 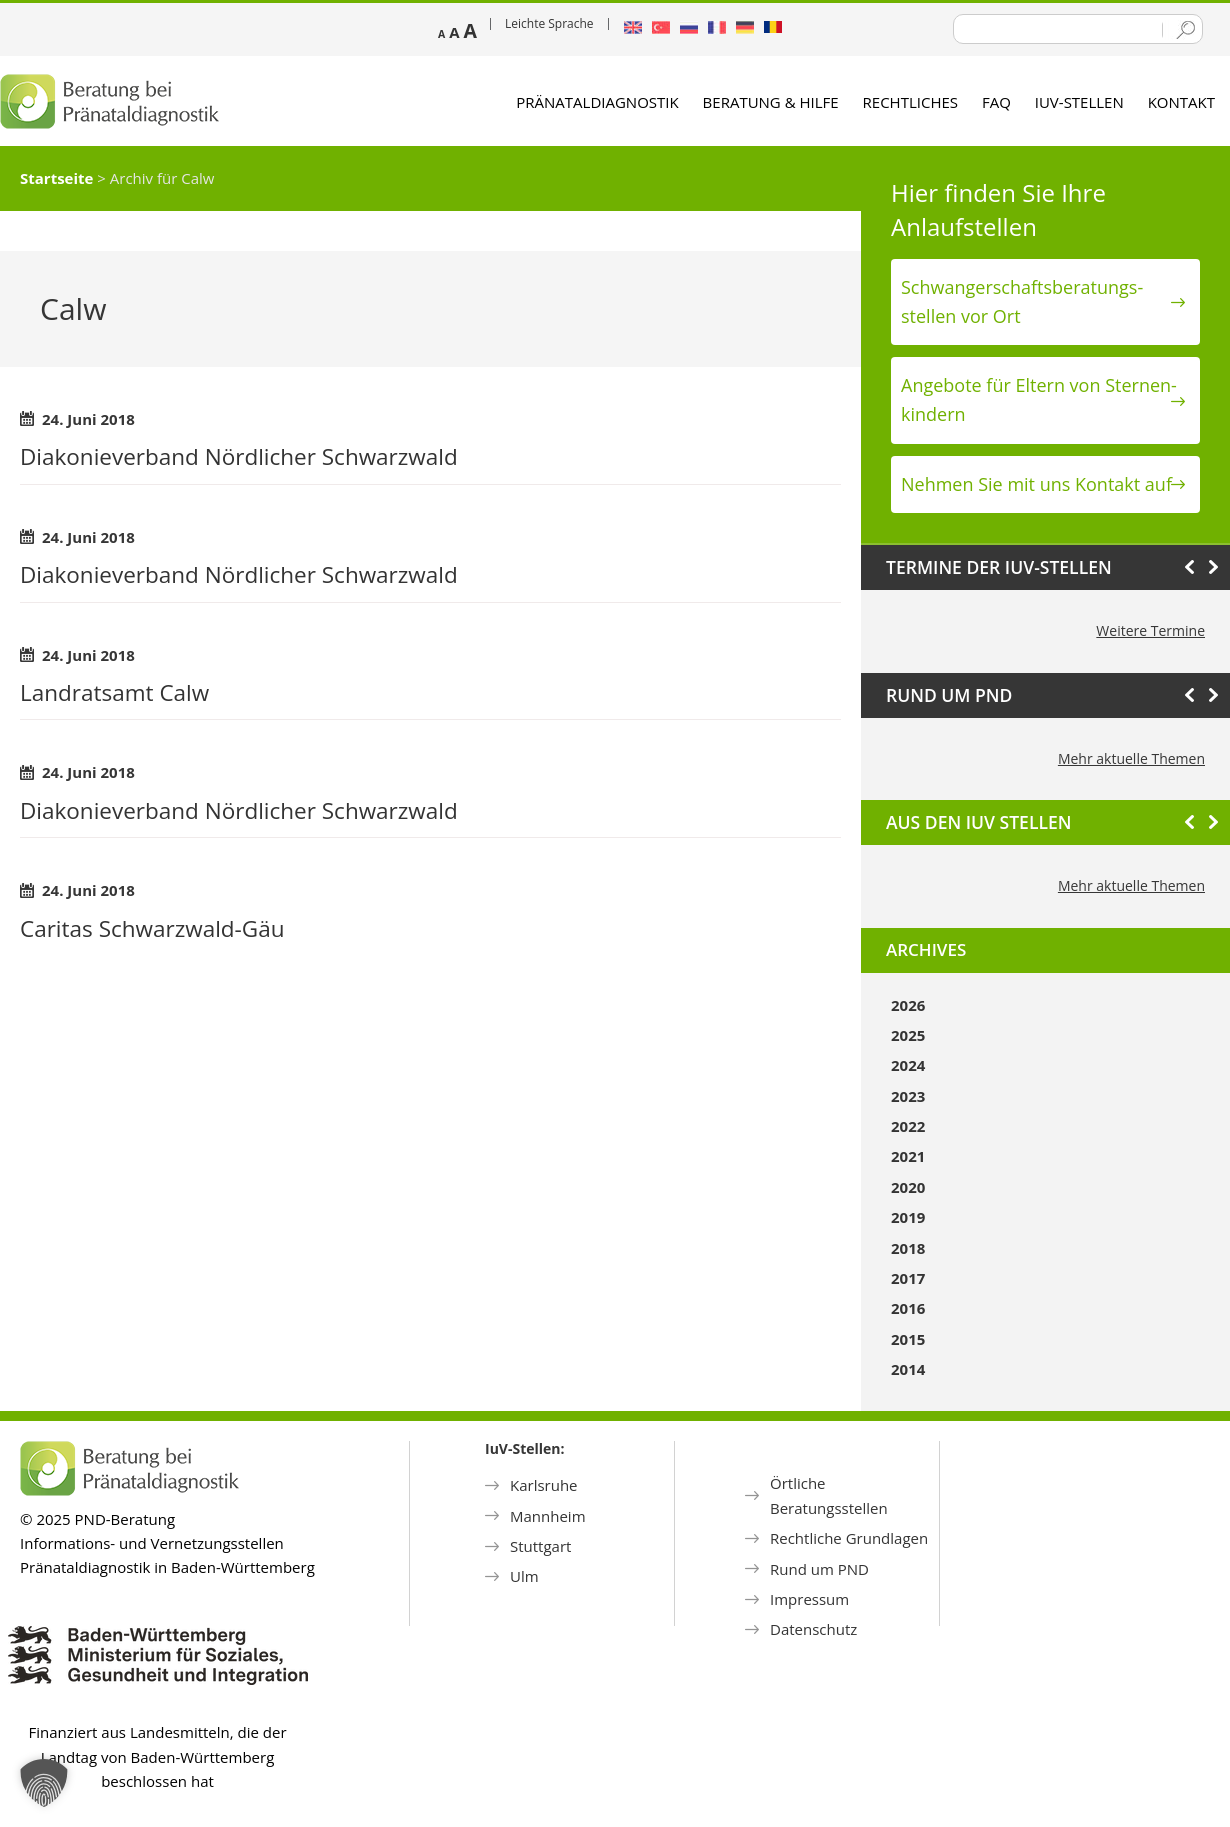 What do you see at coordinates (114, 692) in the screenshot?
I see `Landratsamt Calw` at bounding box center [114, 692].